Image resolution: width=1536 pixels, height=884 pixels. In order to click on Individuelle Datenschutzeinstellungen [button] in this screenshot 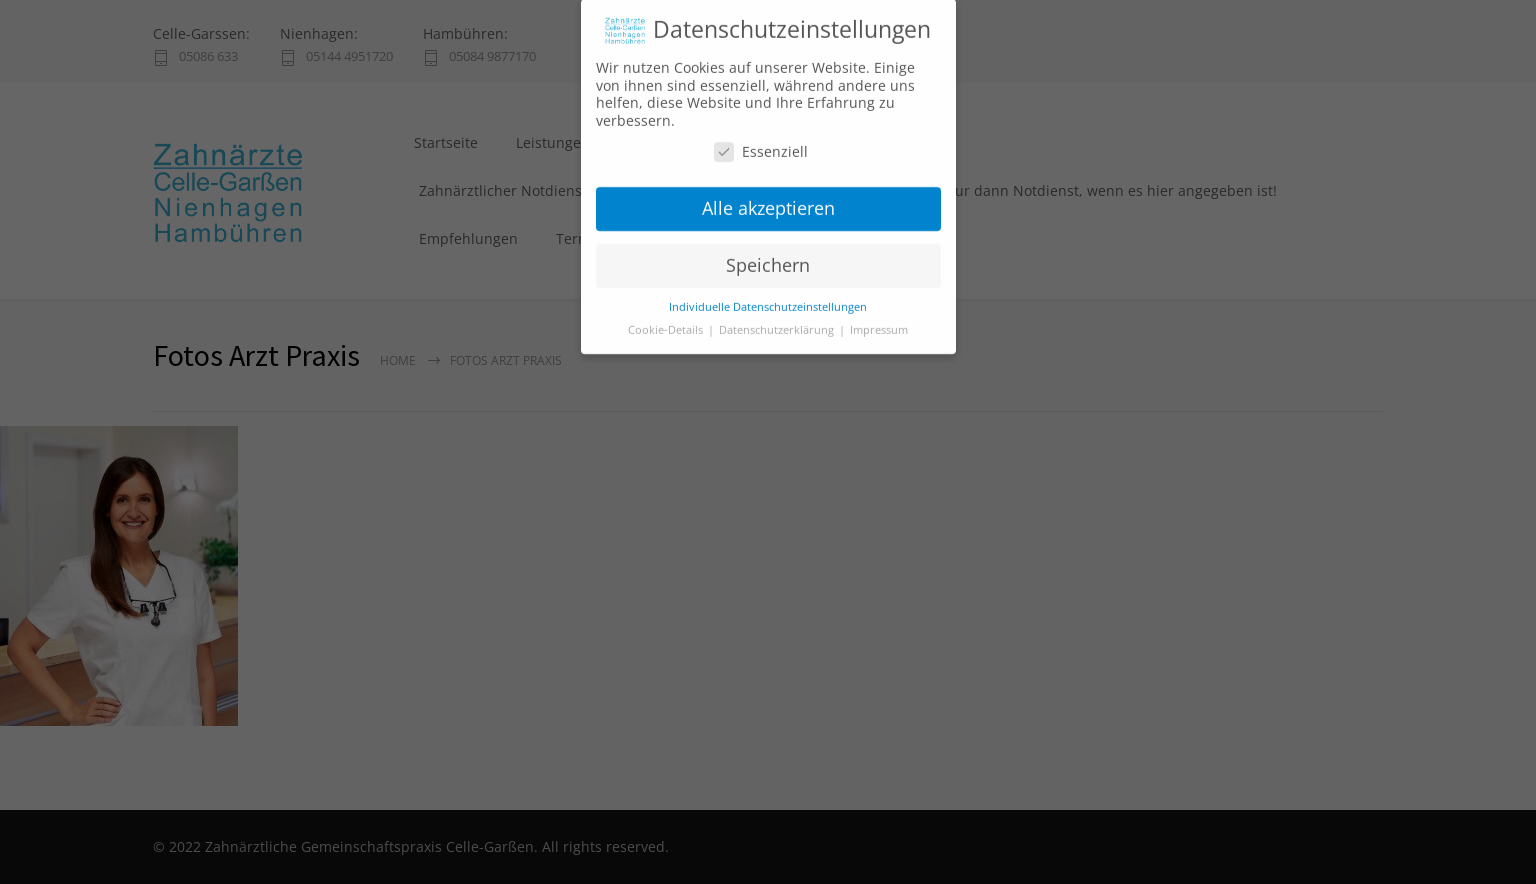, I will do `click(768, 296)`.